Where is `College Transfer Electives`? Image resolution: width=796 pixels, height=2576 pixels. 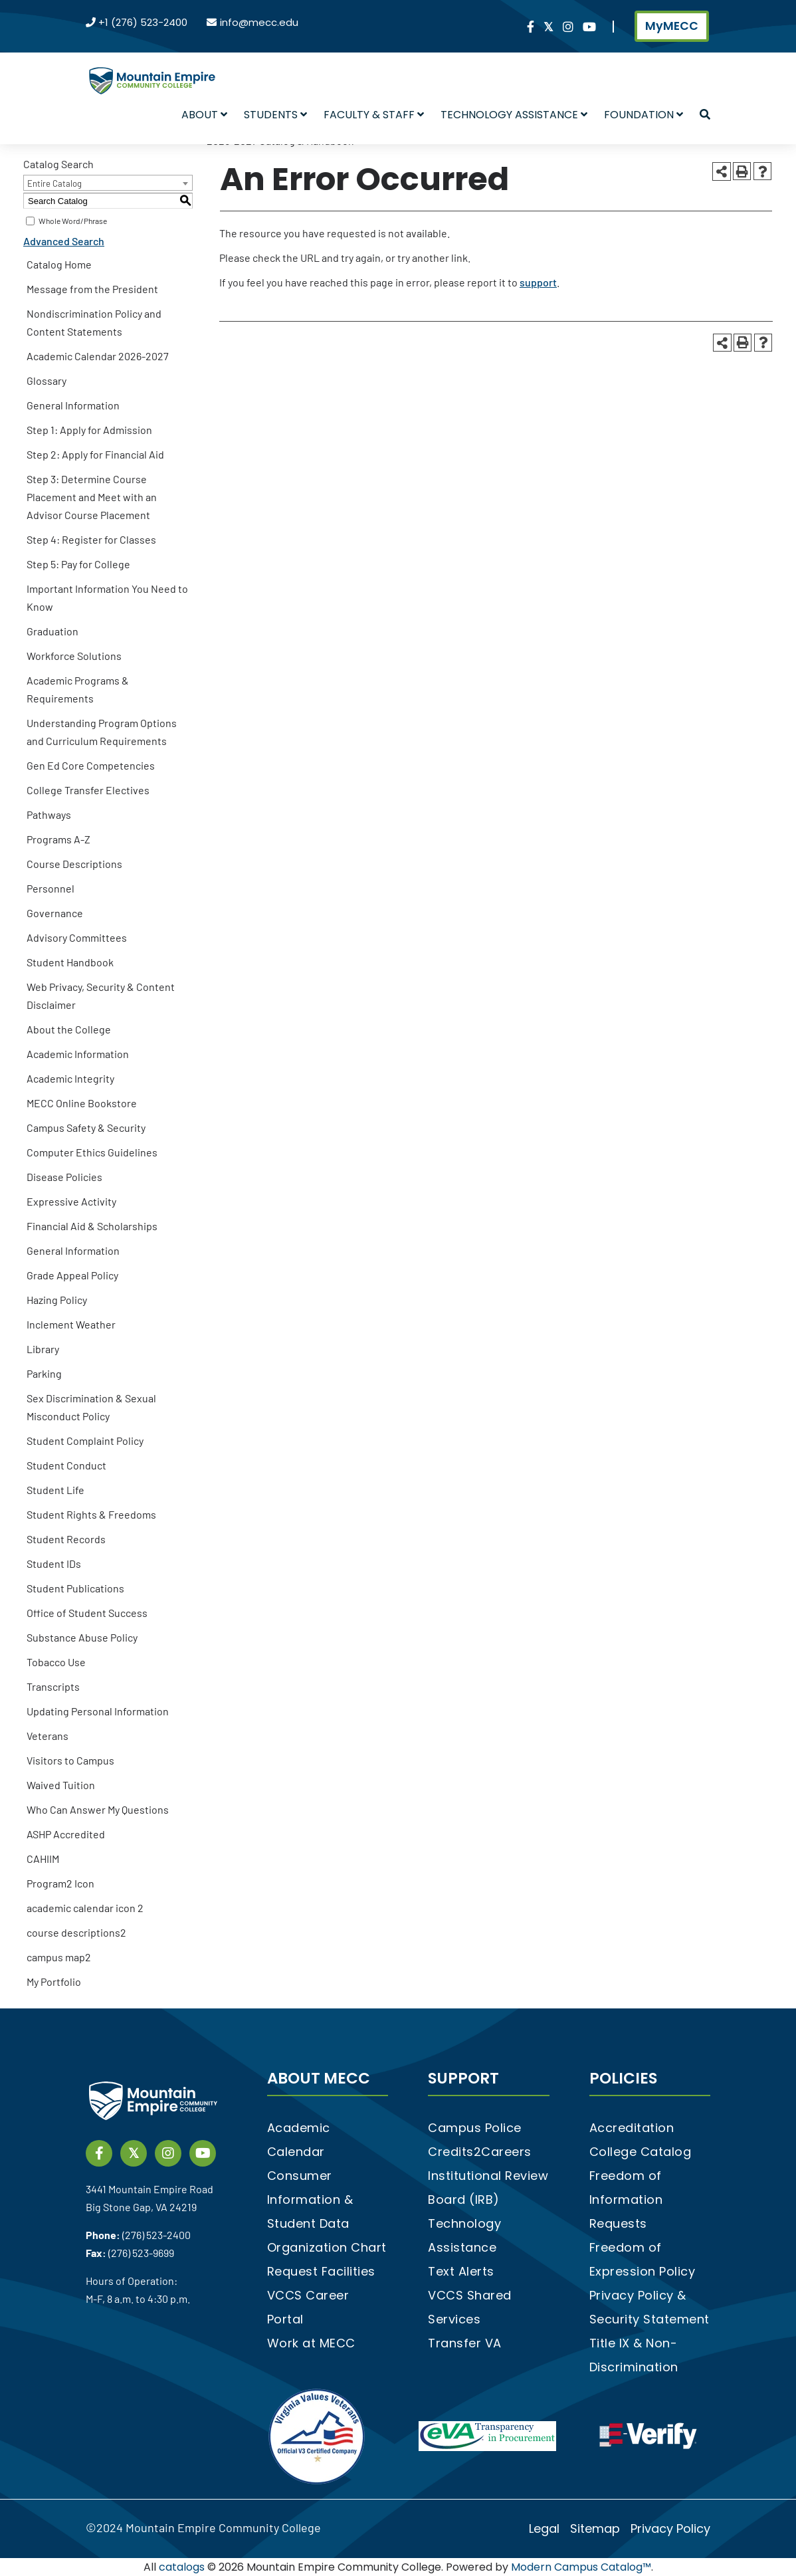 College Transfer Electives is located at coordinates (88, 790).